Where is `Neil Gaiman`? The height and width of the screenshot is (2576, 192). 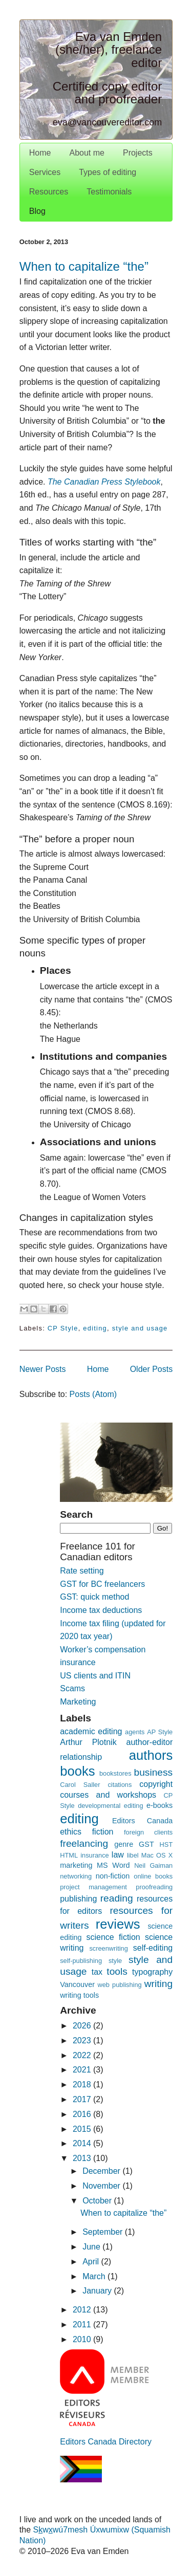
Neil Gaiman is located at coordinates (153, 1865).